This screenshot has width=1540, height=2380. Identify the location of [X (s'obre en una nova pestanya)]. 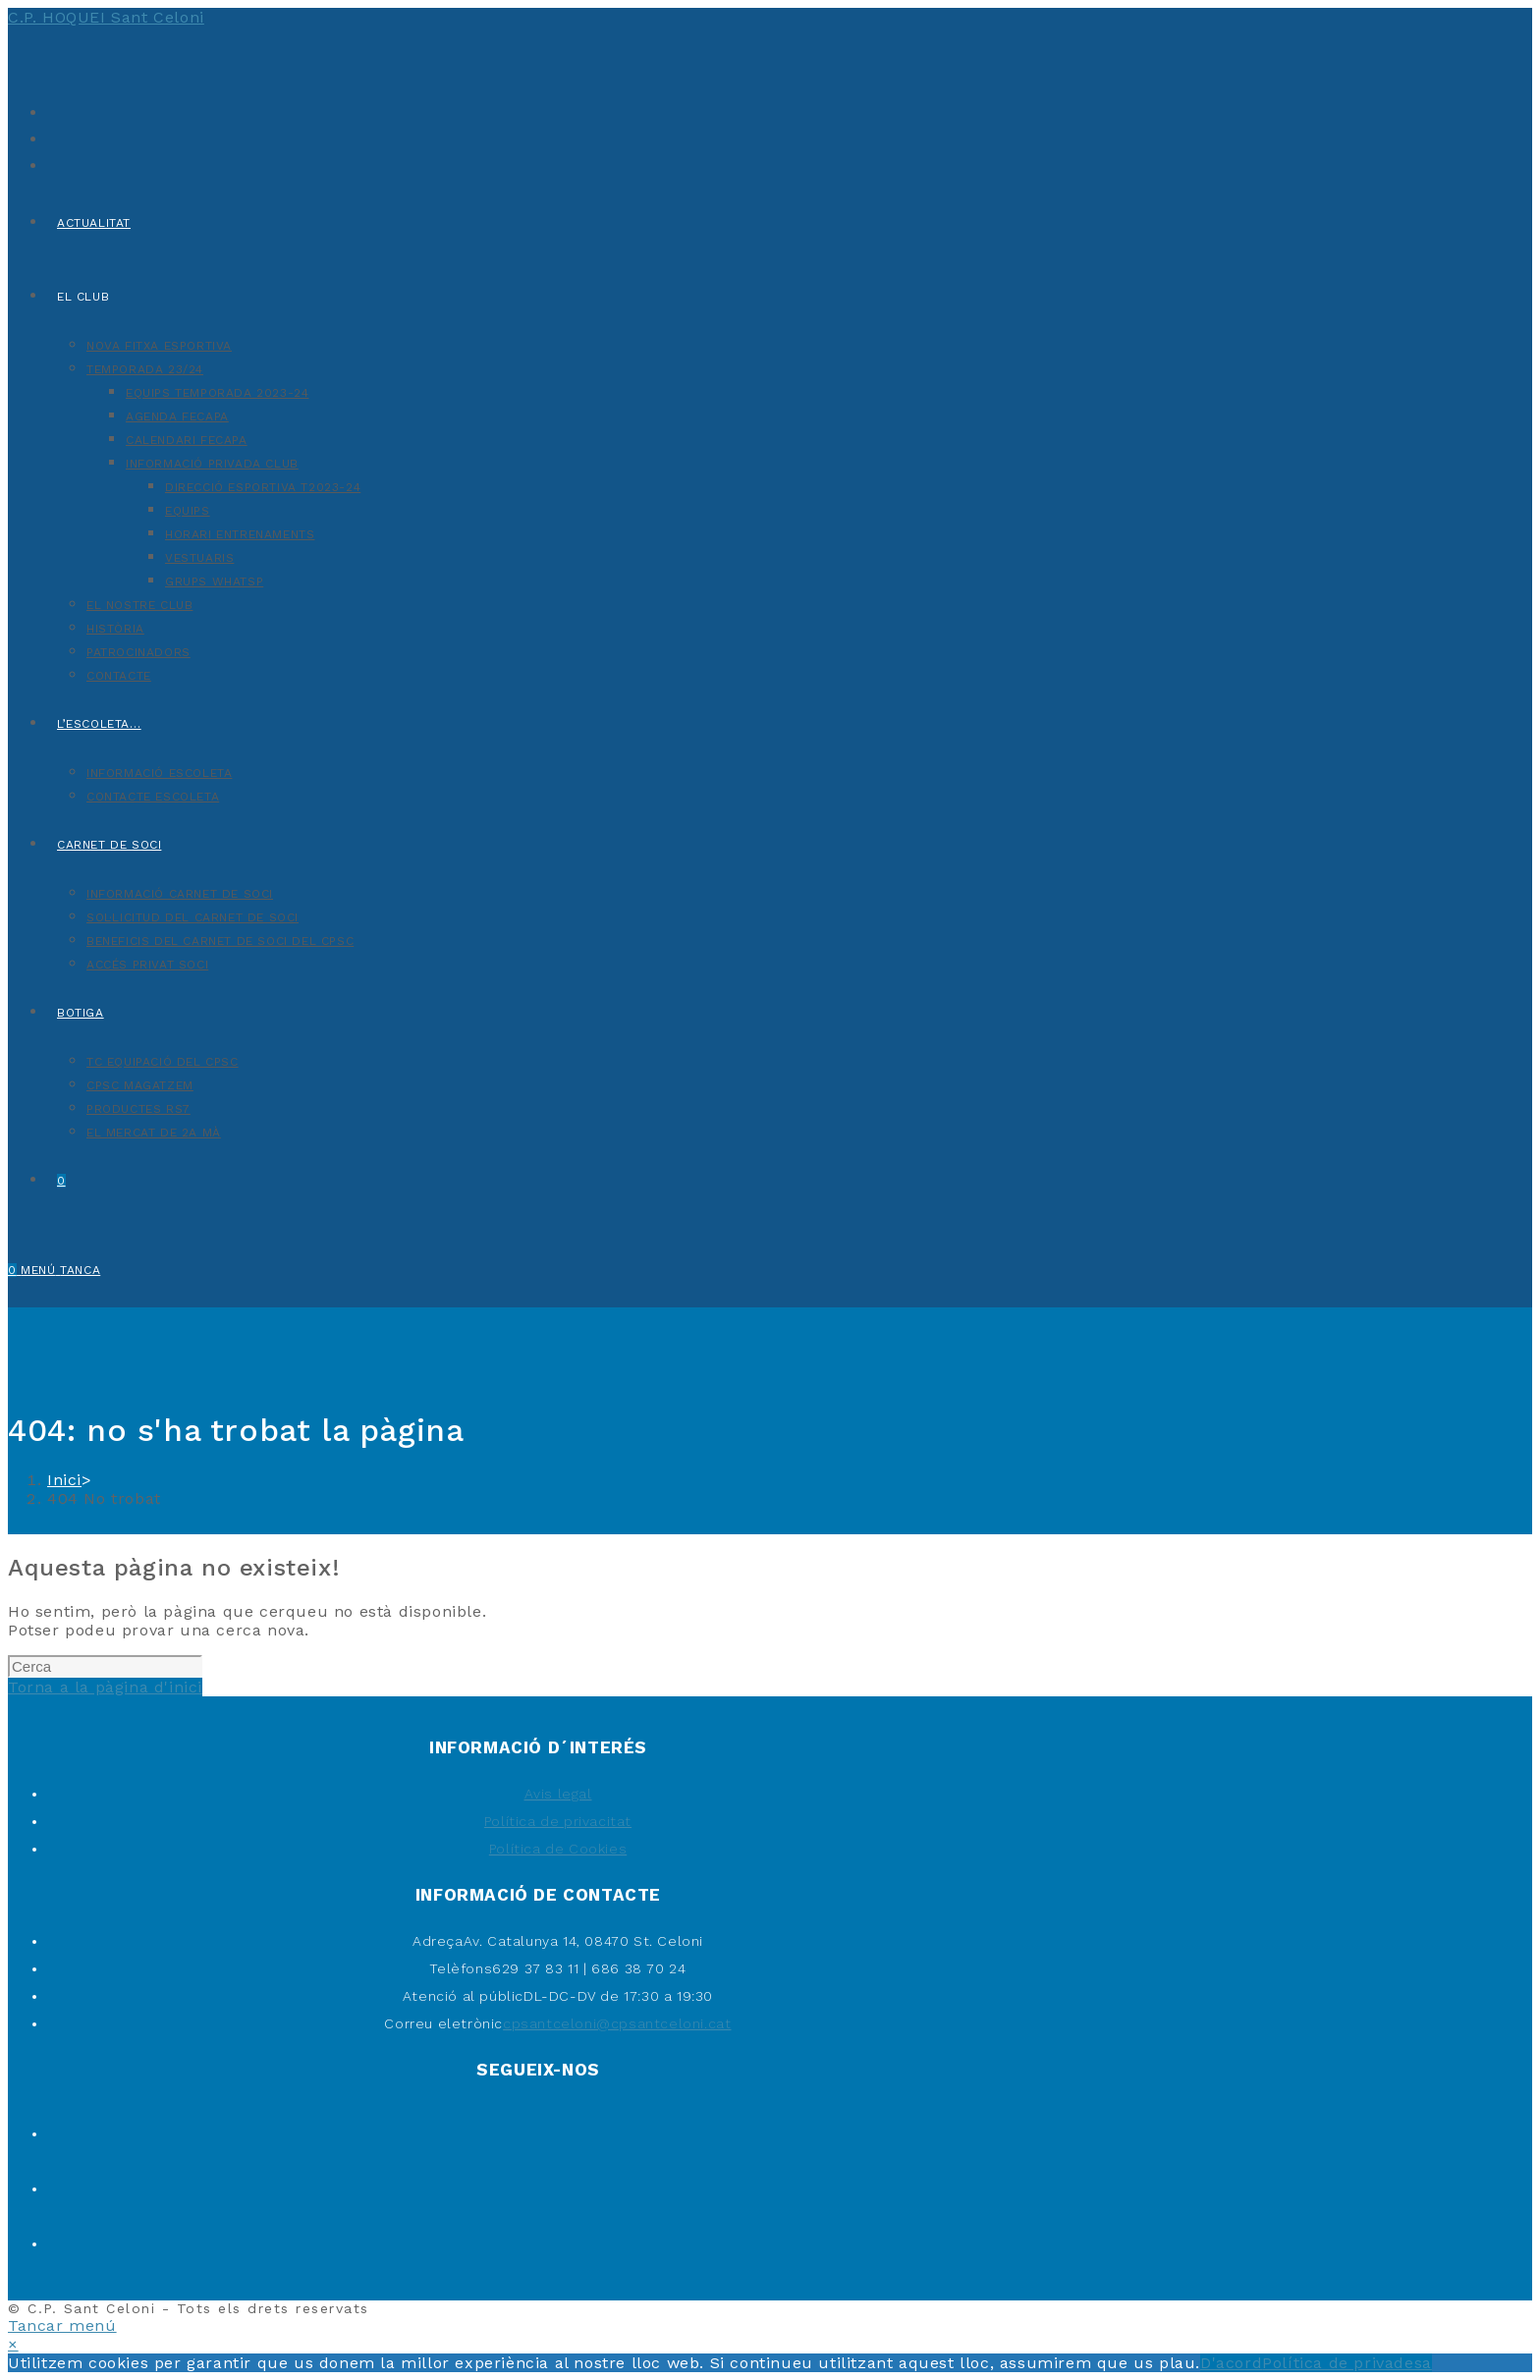
(52, 110).